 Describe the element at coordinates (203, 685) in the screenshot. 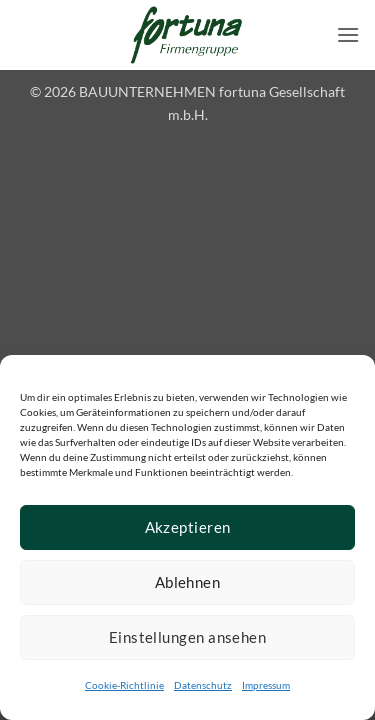

I see `Datenschutz` at that location.